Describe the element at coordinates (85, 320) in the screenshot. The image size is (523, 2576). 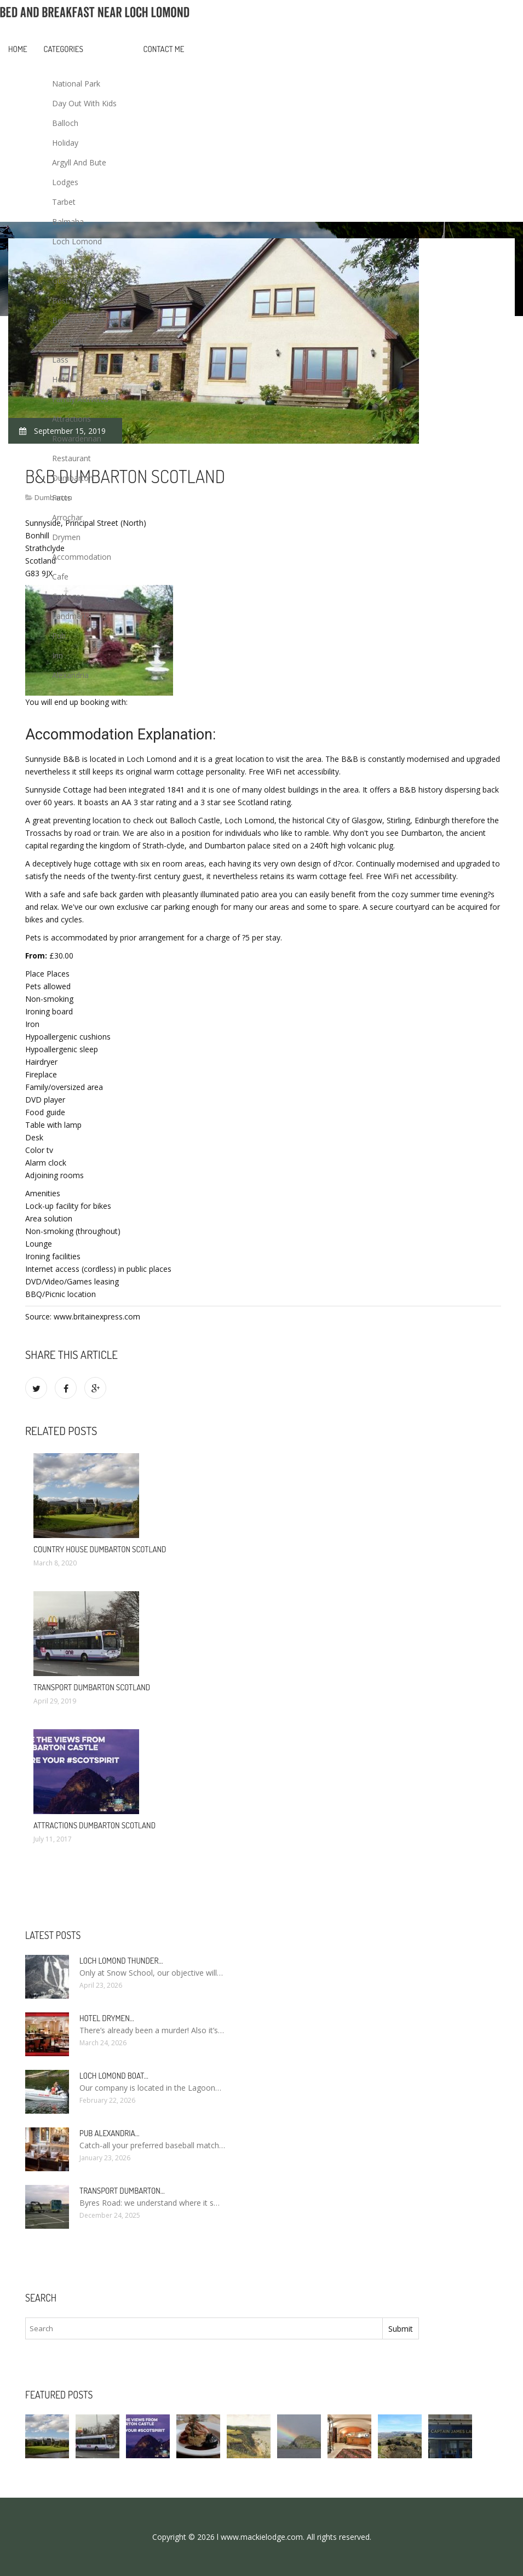
I see `Bed And Breakfast` at that location.